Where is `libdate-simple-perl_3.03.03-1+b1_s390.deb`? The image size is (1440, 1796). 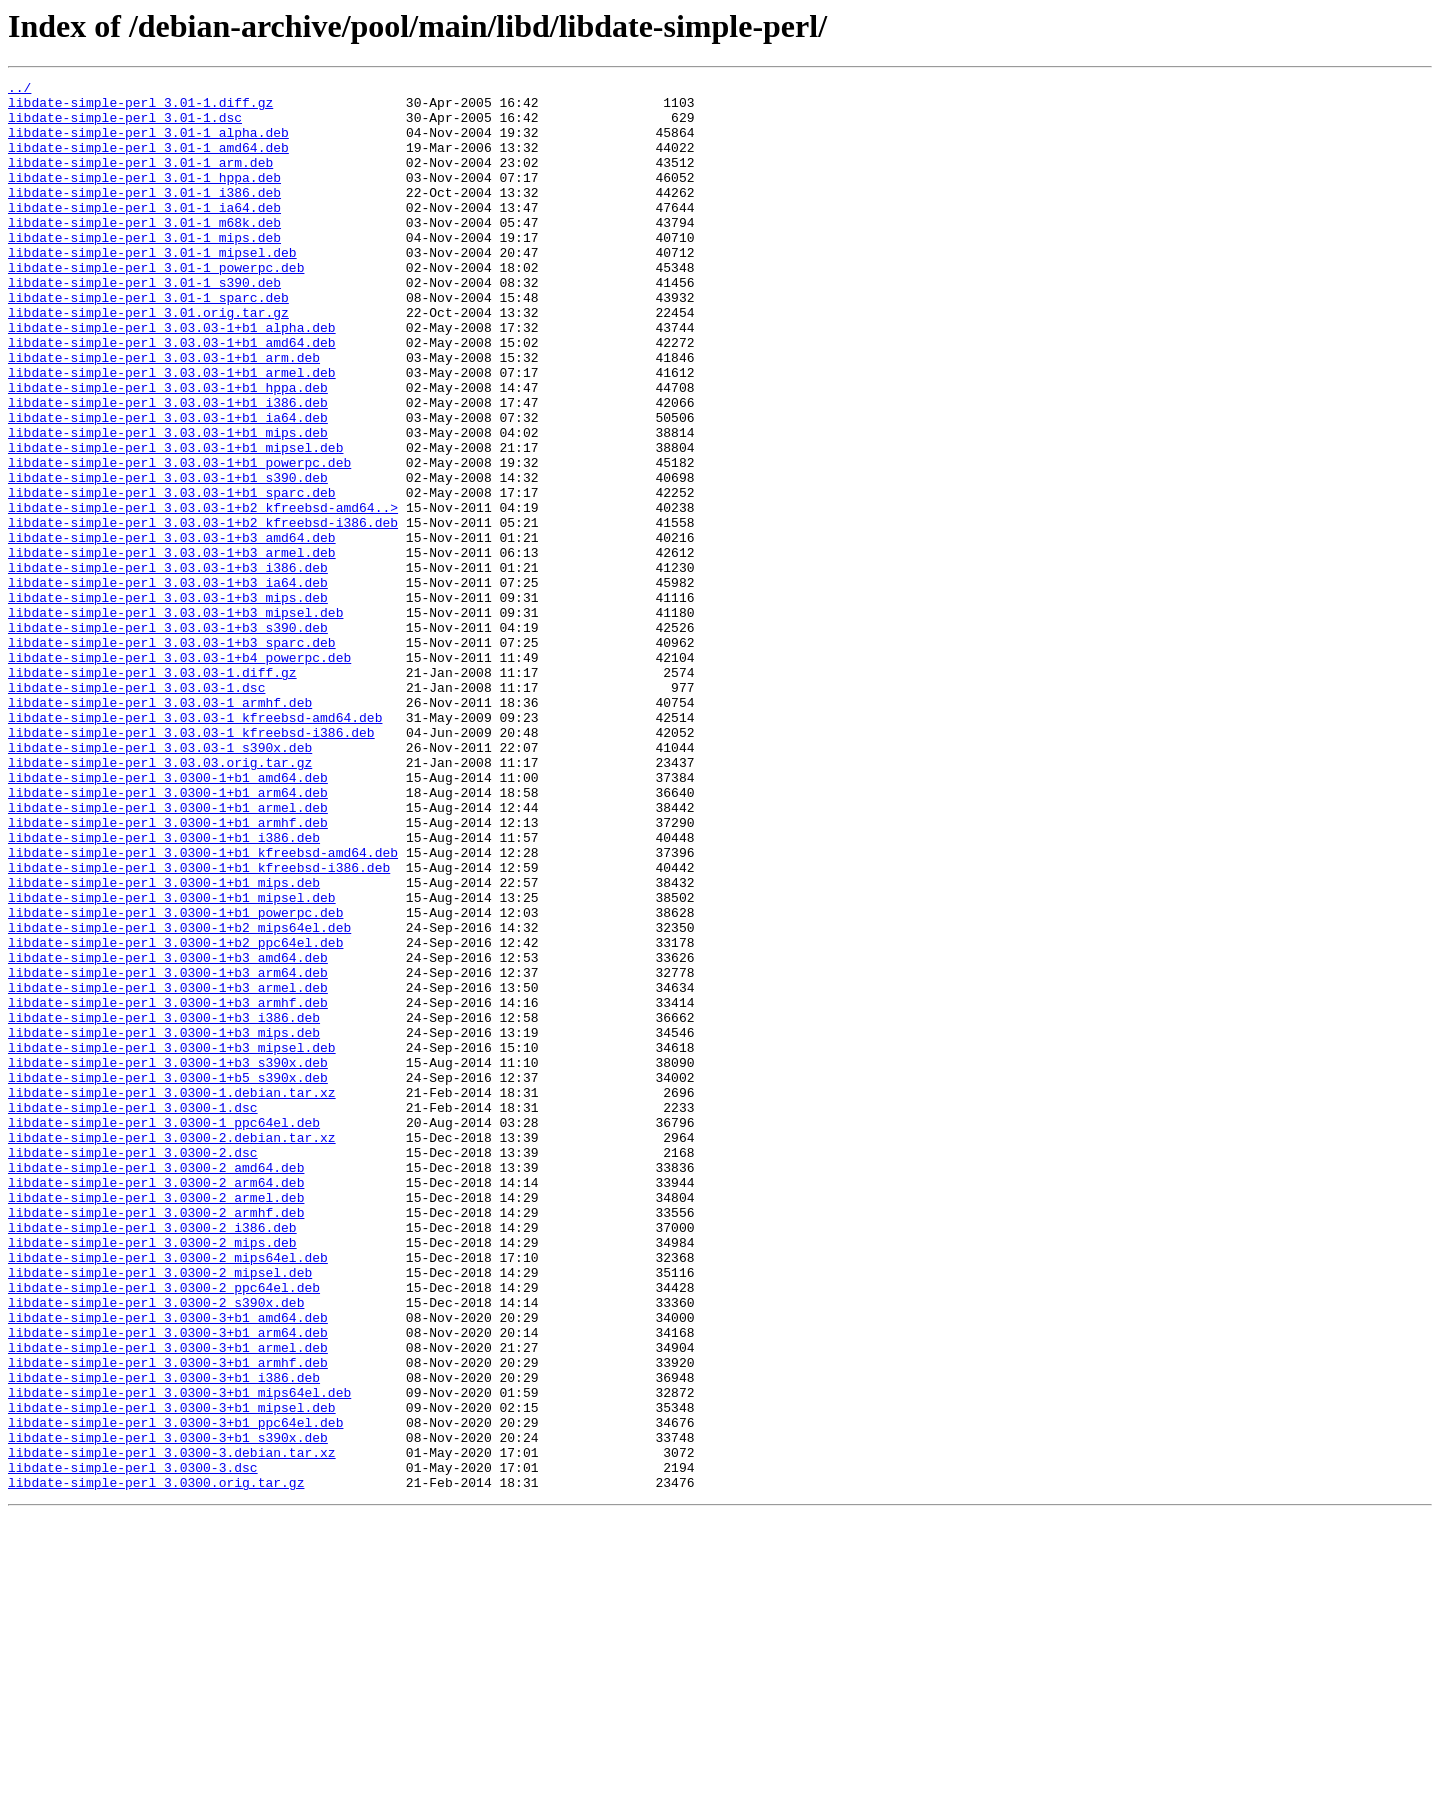
libdate-simple-perl_3.03.03-1+b1_s390.deb is located at coordinates (168, 558).